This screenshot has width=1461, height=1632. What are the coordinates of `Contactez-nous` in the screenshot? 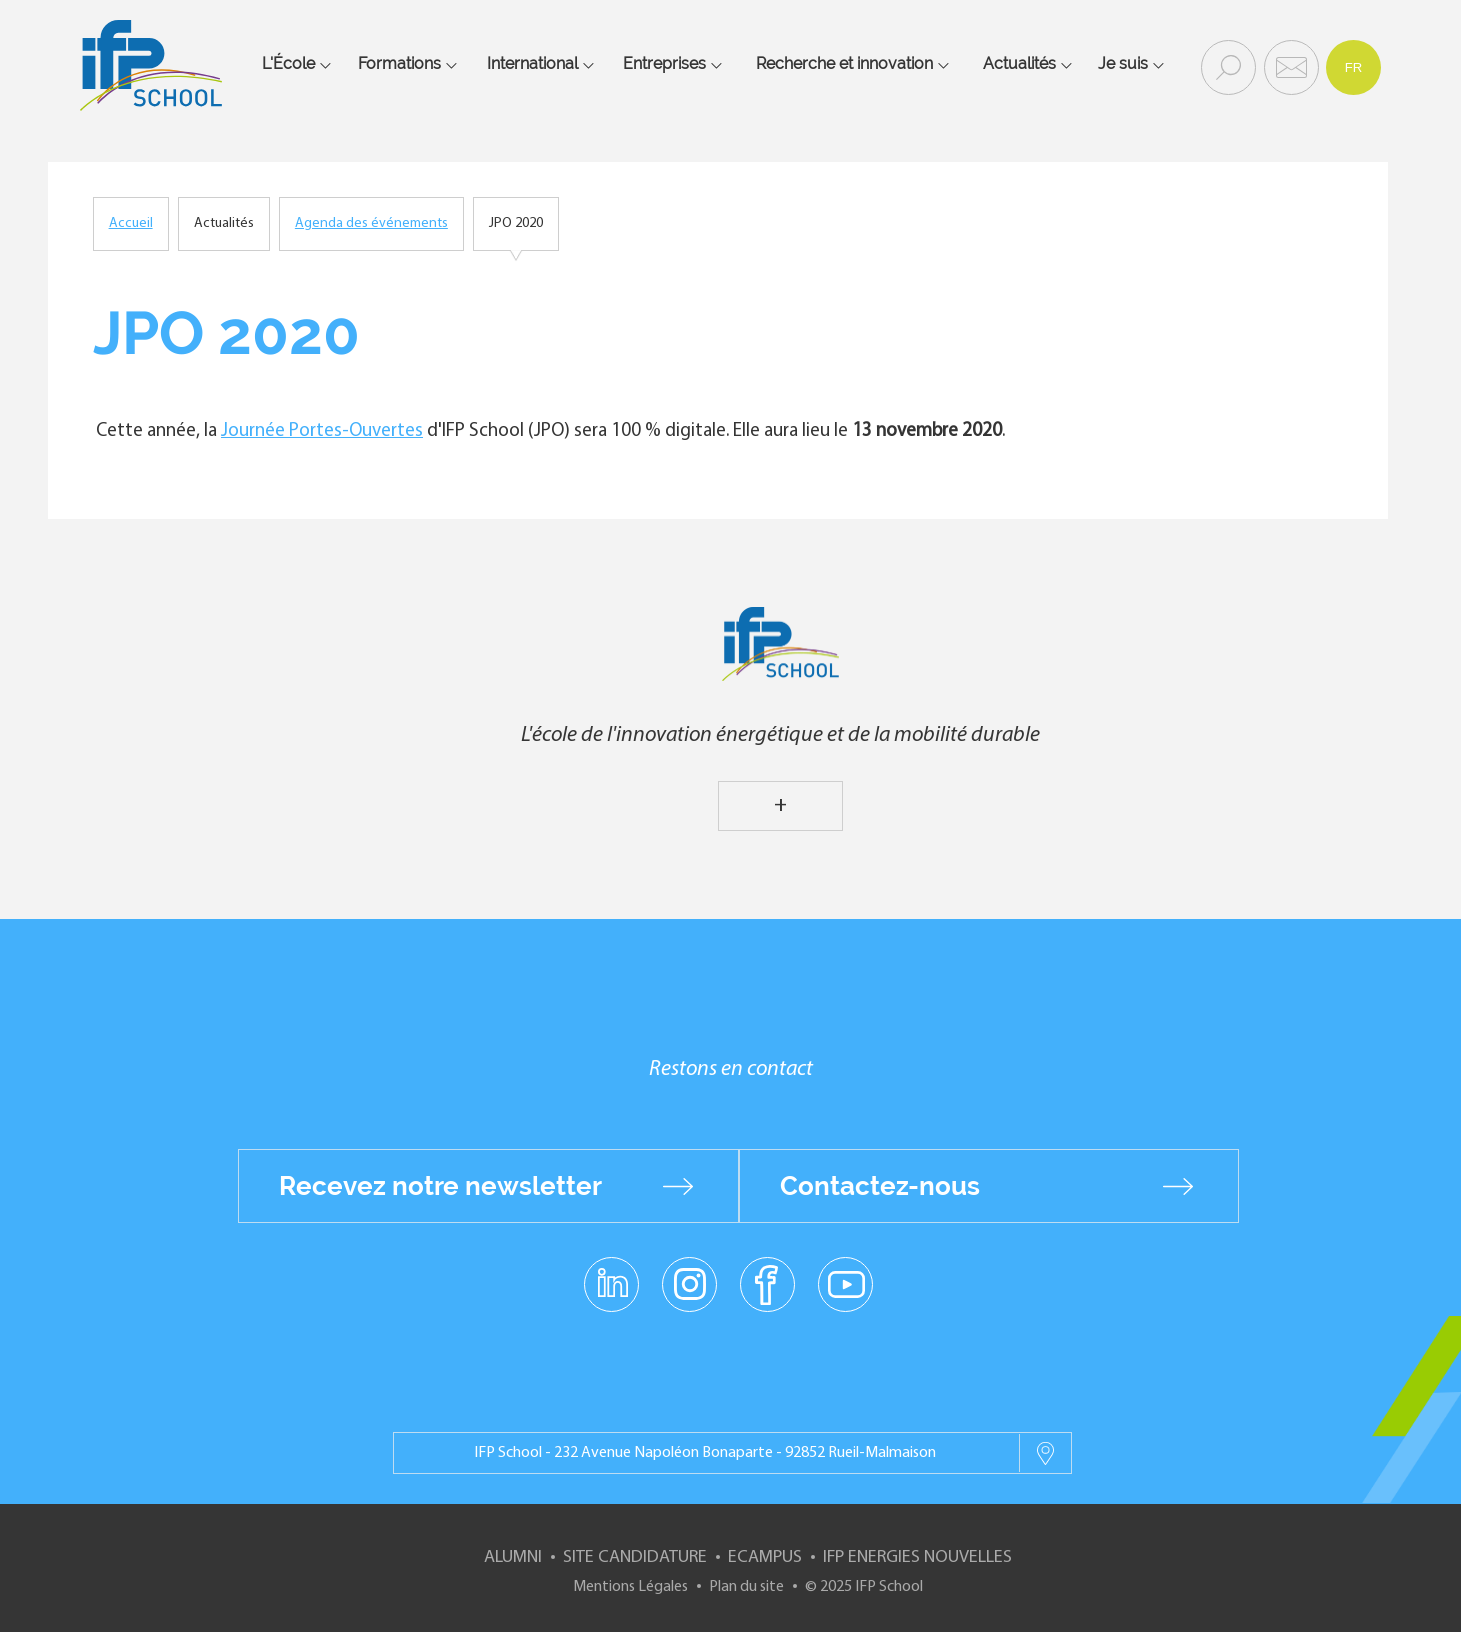 It's located at (880, 1186).